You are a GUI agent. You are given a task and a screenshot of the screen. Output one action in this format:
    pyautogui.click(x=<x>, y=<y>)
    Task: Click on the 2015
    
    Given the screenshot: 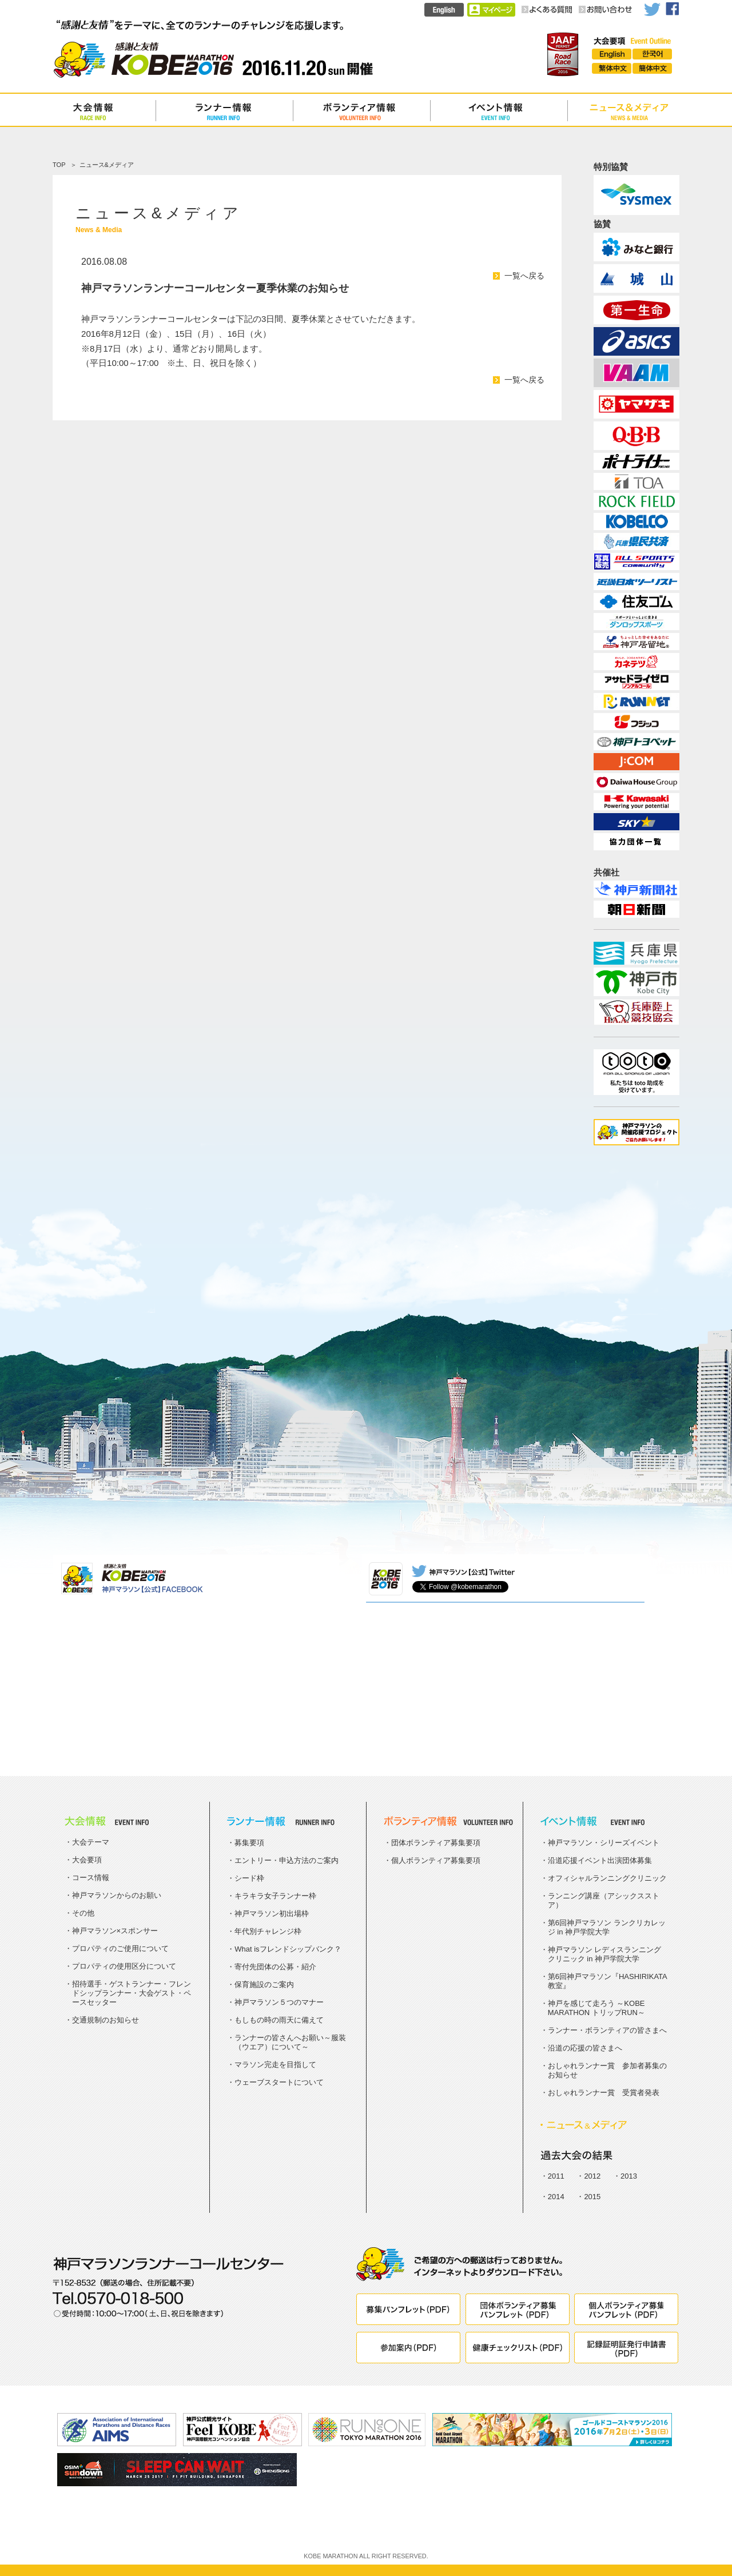 What is the action you would take?
    pyautogui.click(x=592, y=2196)
    